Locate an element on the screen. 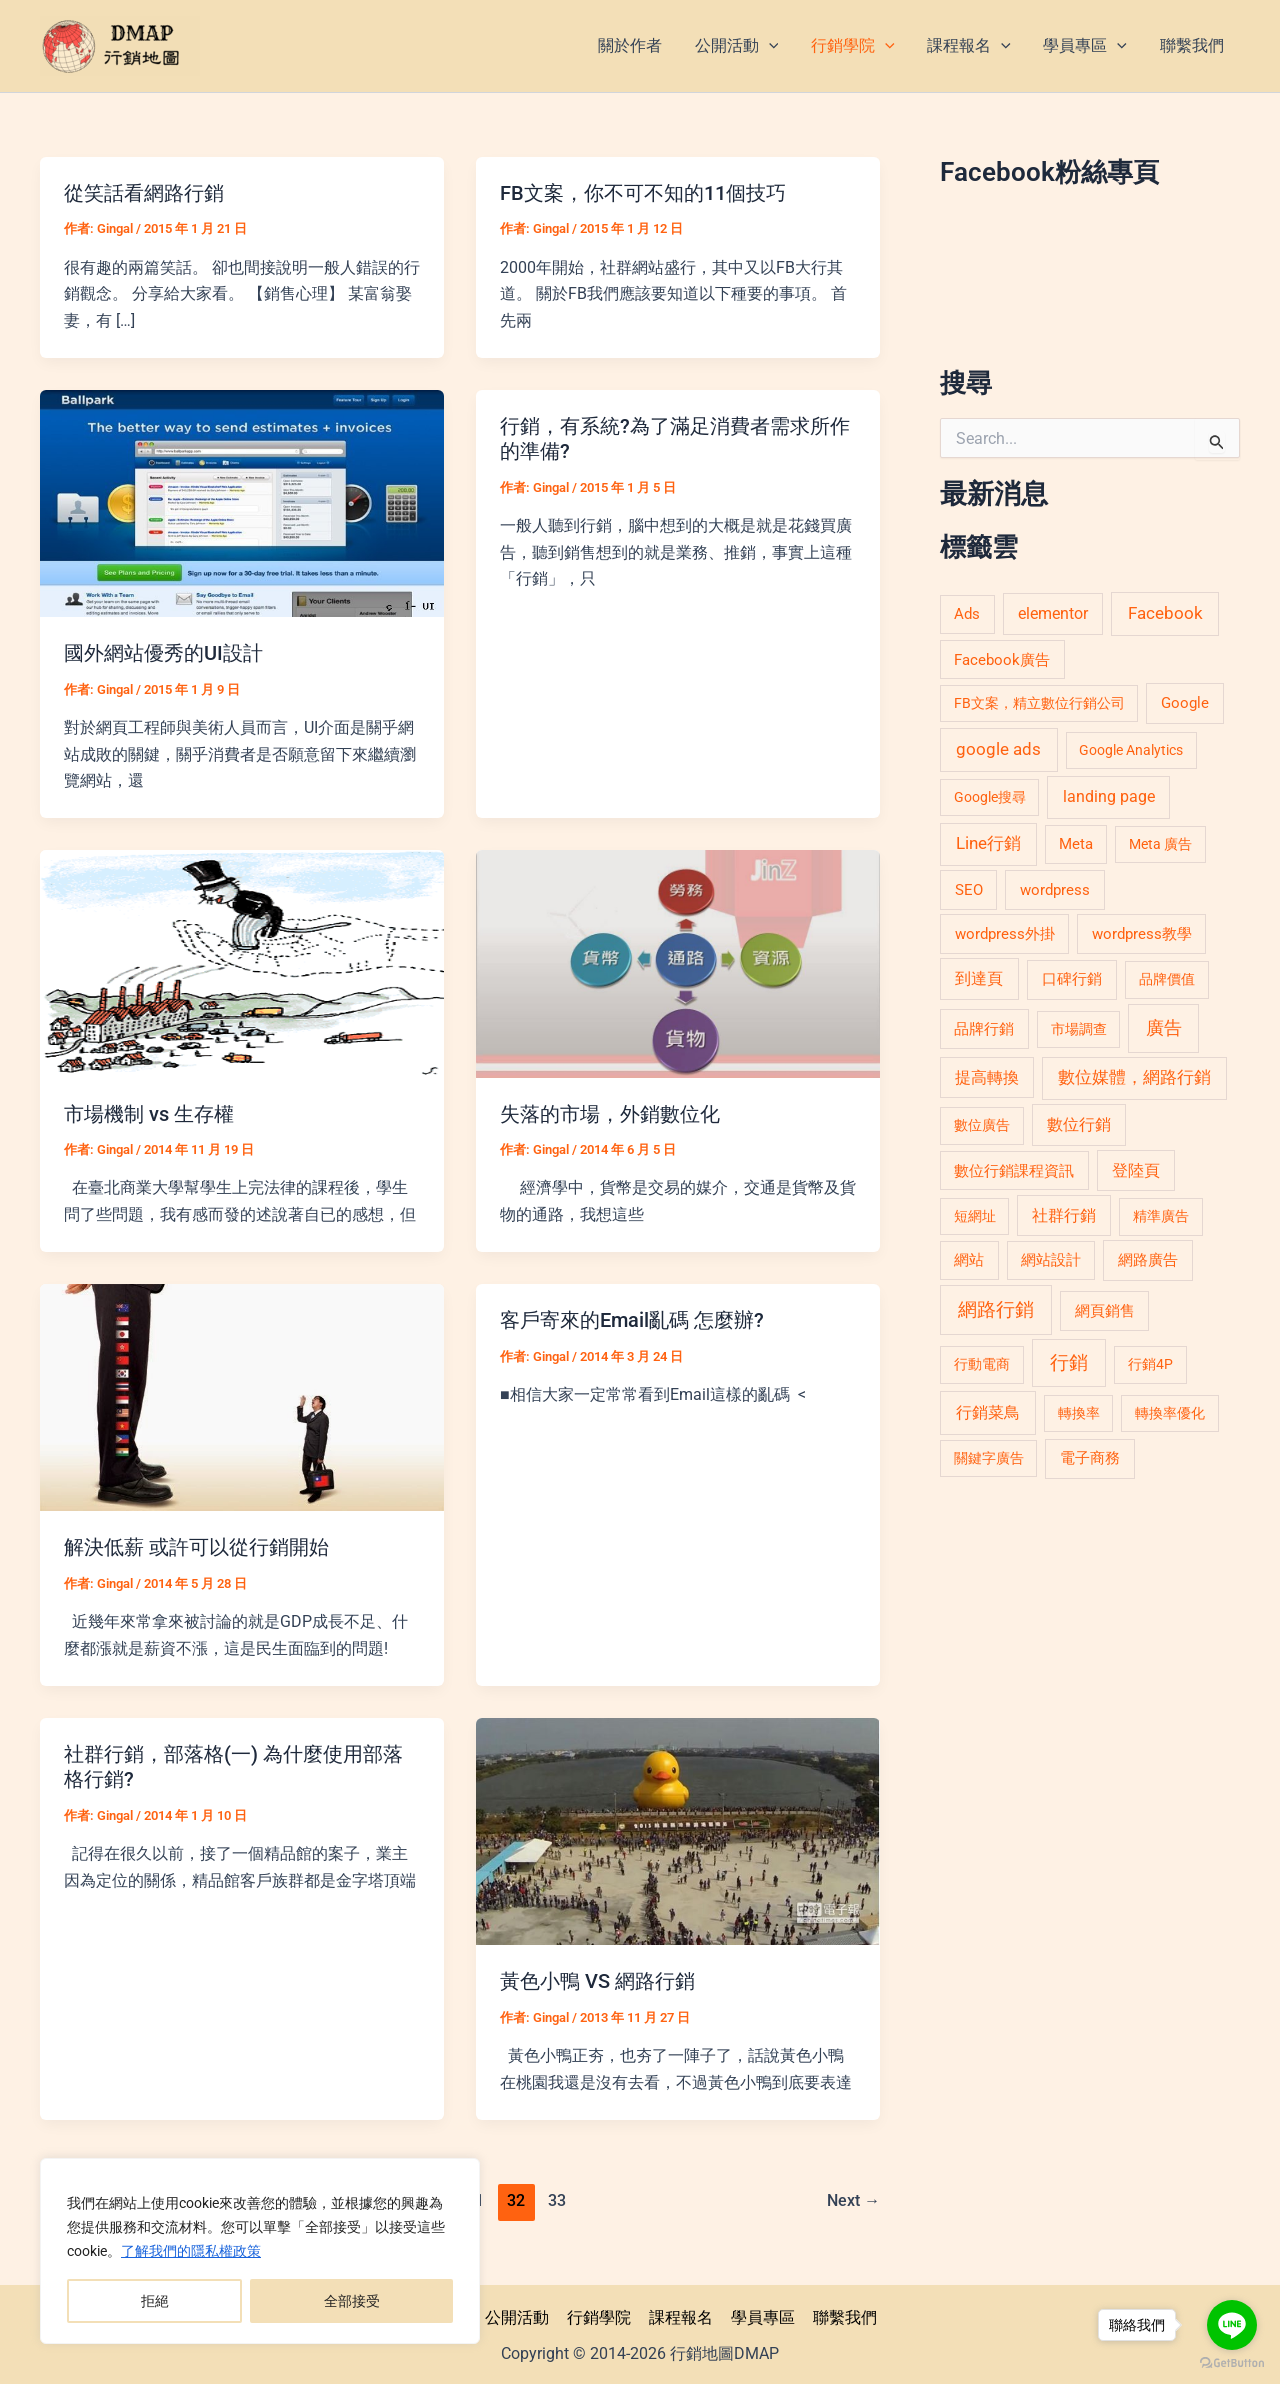 This screenshot has width=1280, height=2384. 到達頁 [到達頁 (12 個項目)] is located at coordinates (979, 978).